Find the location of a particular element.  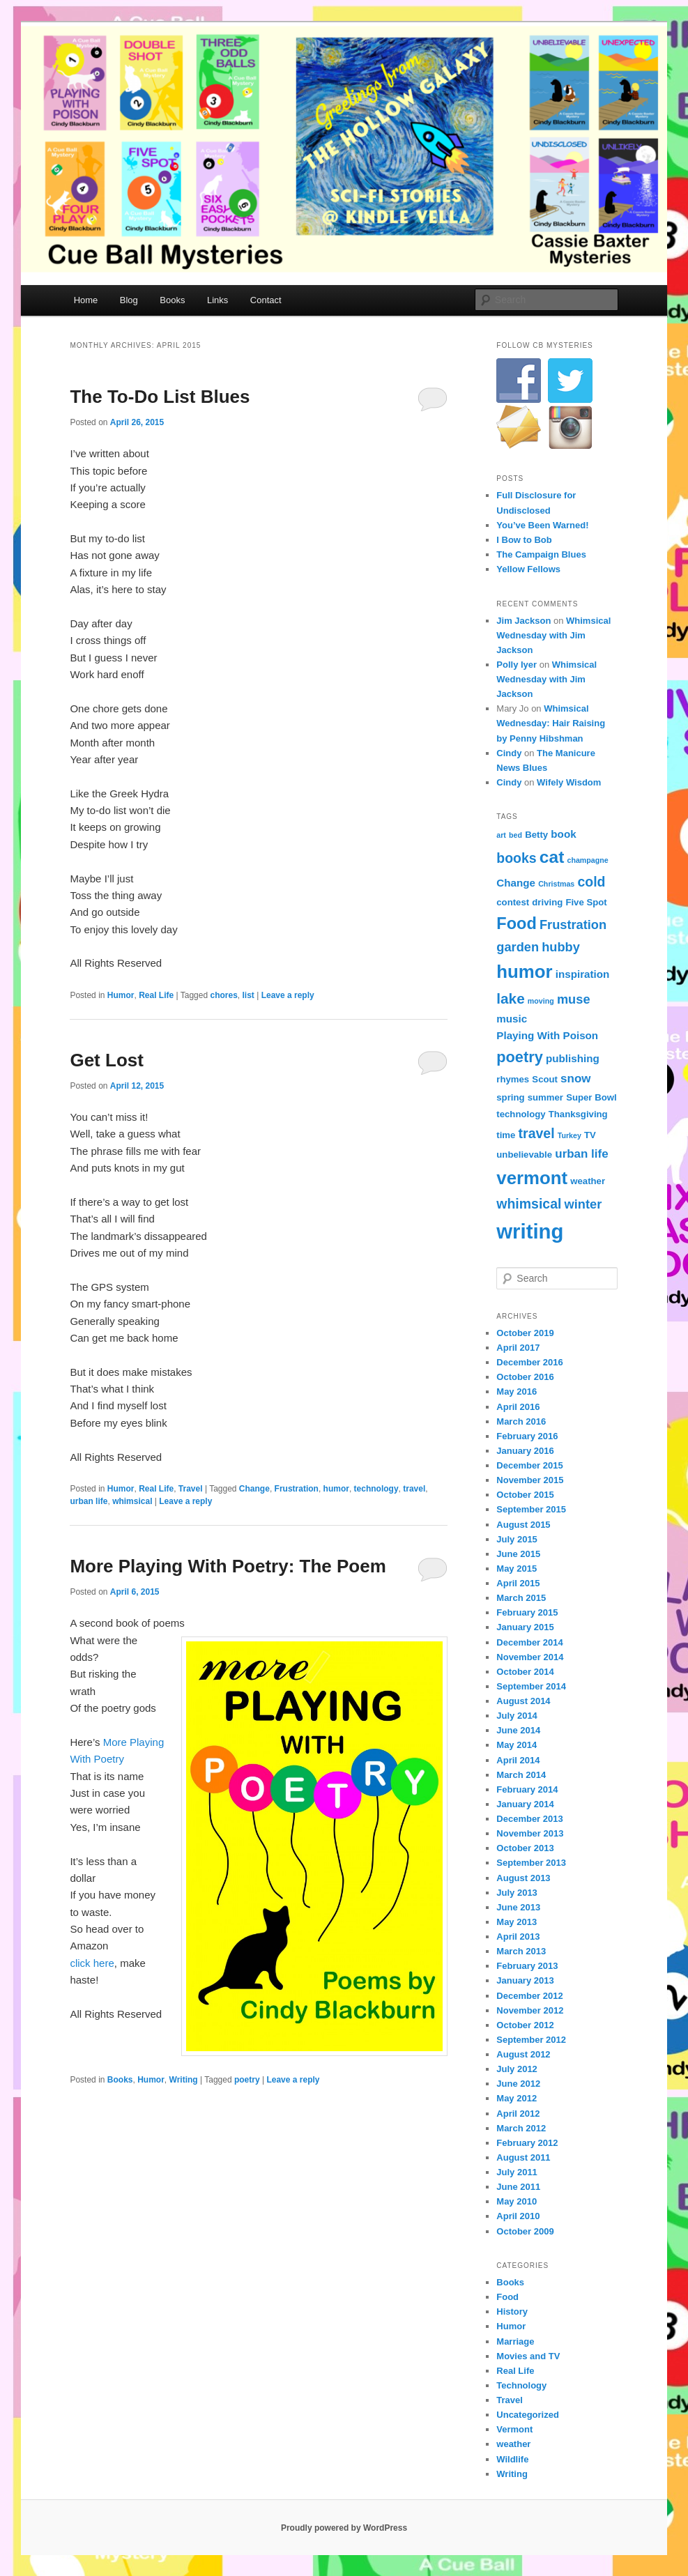

Betty [Betty (4 items)] is located at coordinates (536, 834).